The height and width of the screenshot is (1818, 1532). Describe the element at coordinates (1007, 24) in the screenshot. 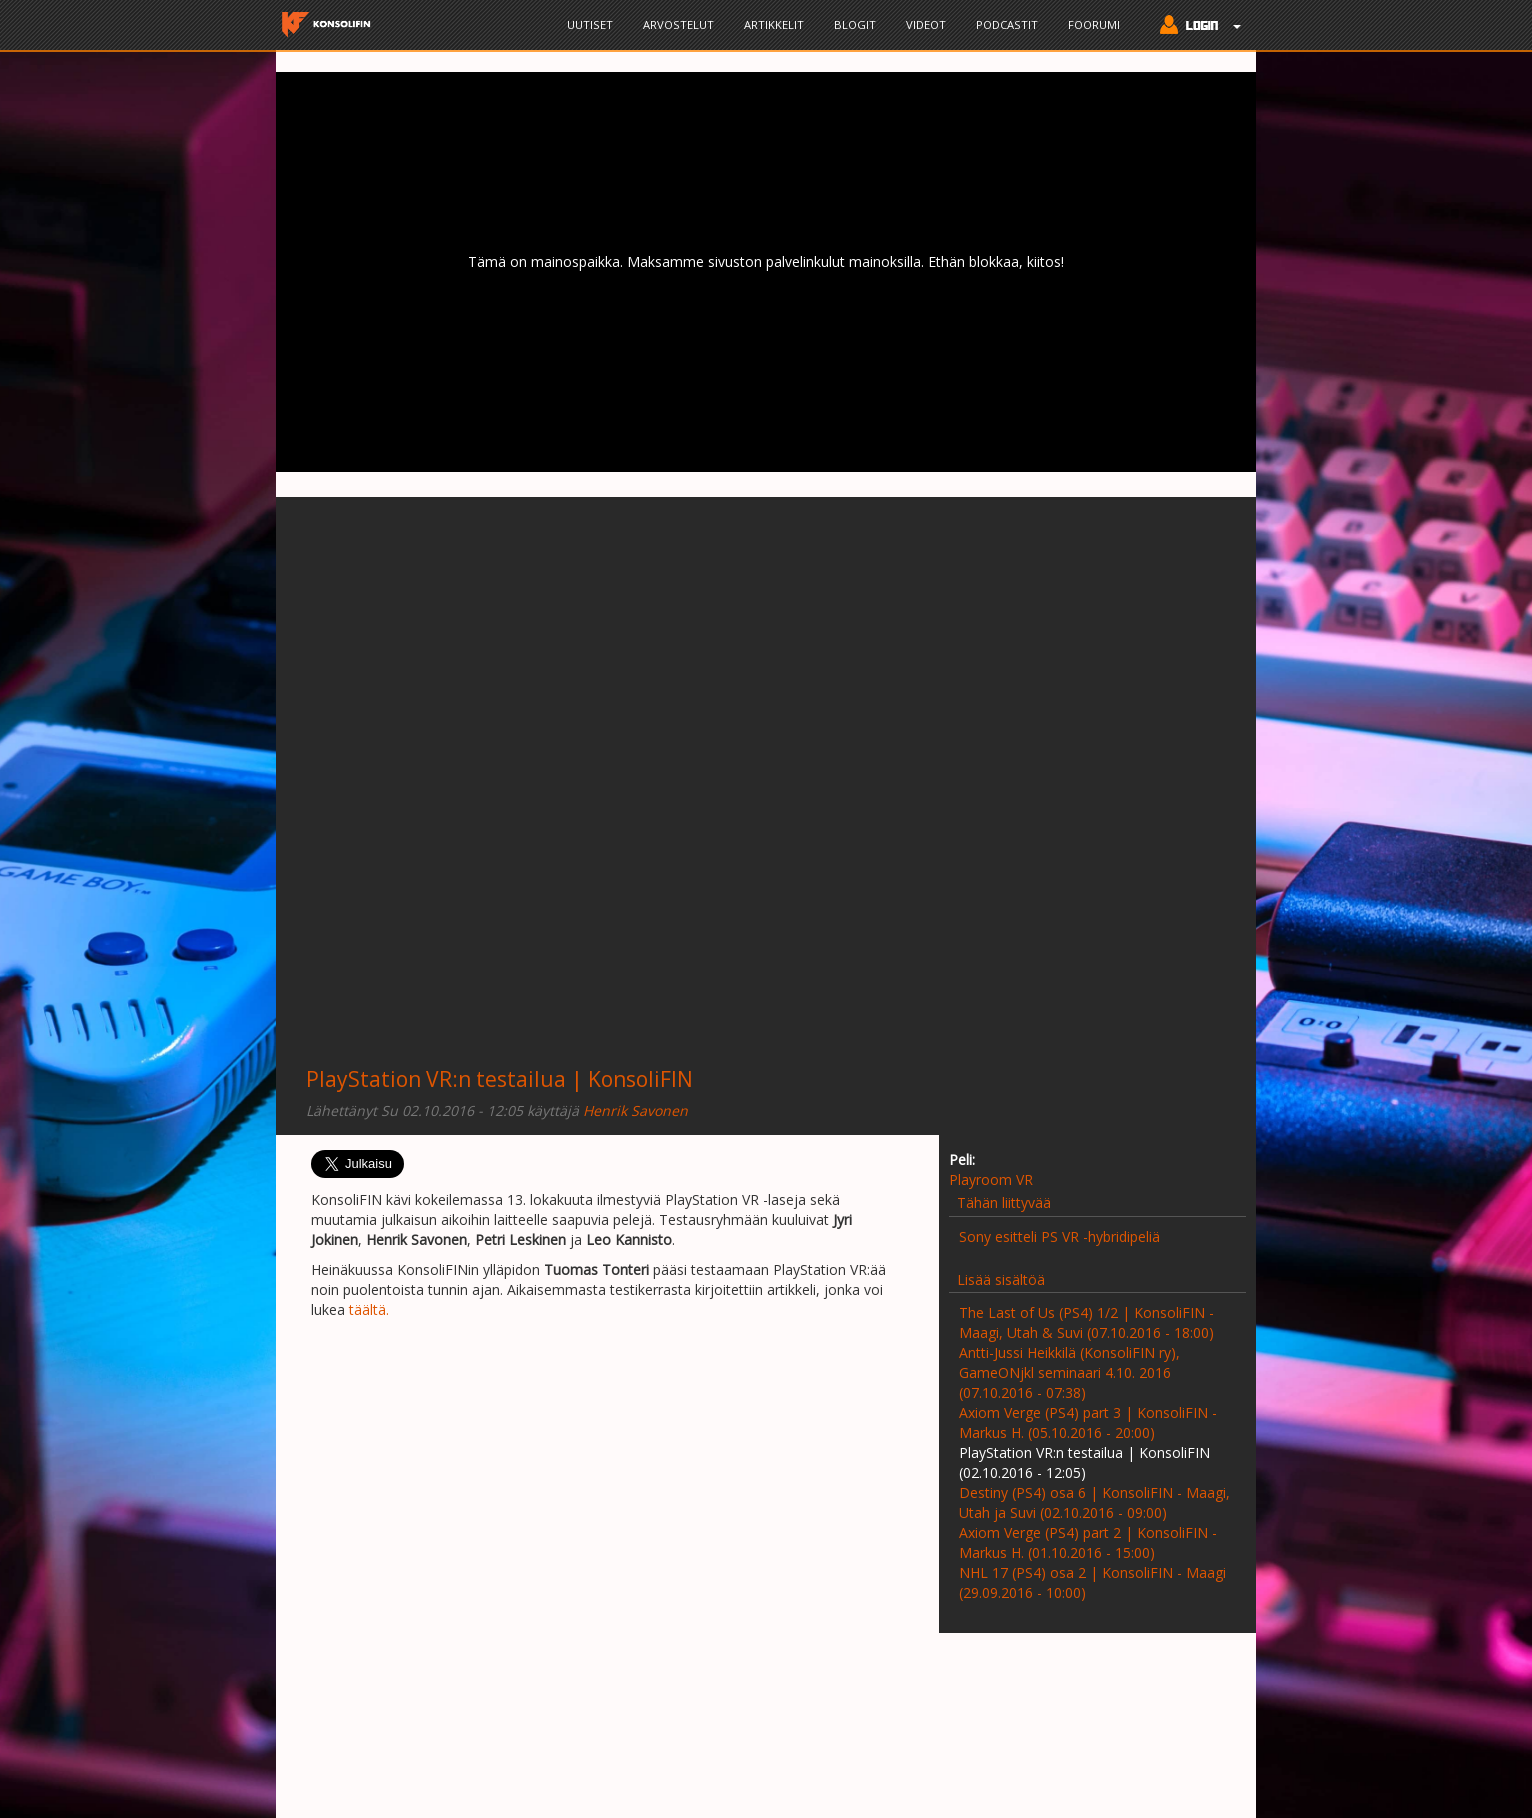

I see `Podcastit` at that location.